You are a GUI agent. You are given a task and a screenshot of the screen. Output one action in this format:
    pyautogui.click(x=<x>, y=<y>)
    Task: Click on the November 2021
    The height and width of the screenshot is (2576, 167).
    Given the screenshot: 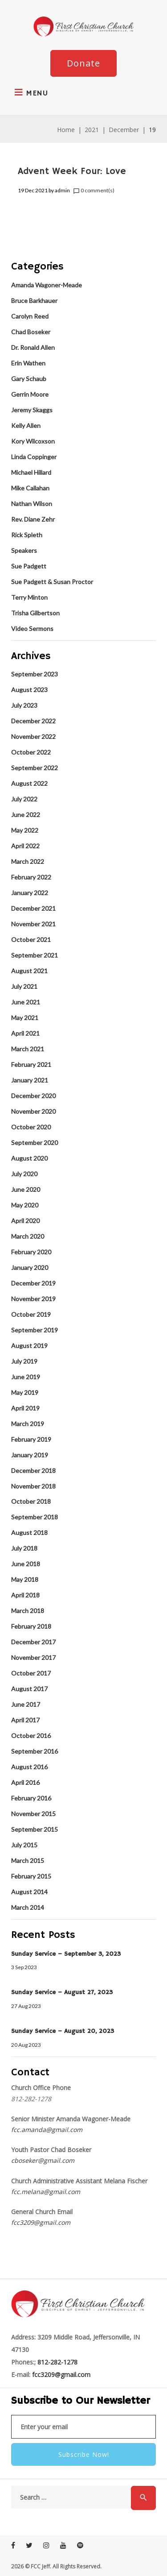 What is the action you would take?
    pyautogui.click(x=33, y=924)
    